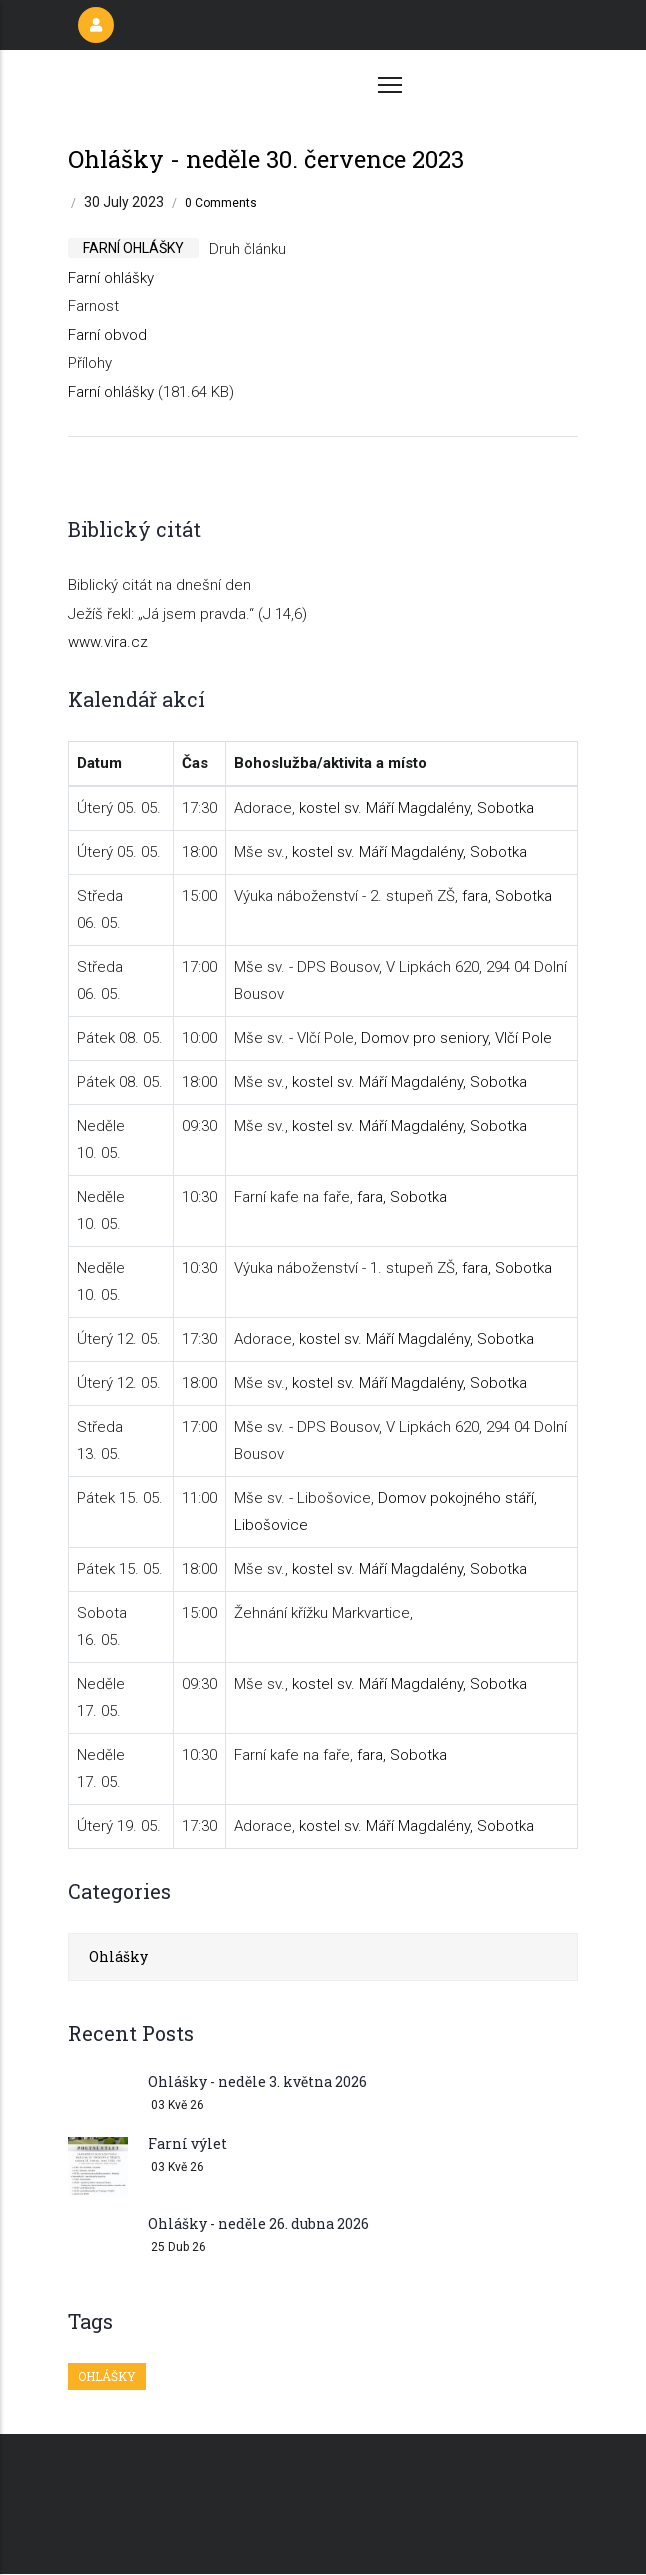  I want to click on Ohlášky - neděle 3. května 2026, so click(257, 2081).